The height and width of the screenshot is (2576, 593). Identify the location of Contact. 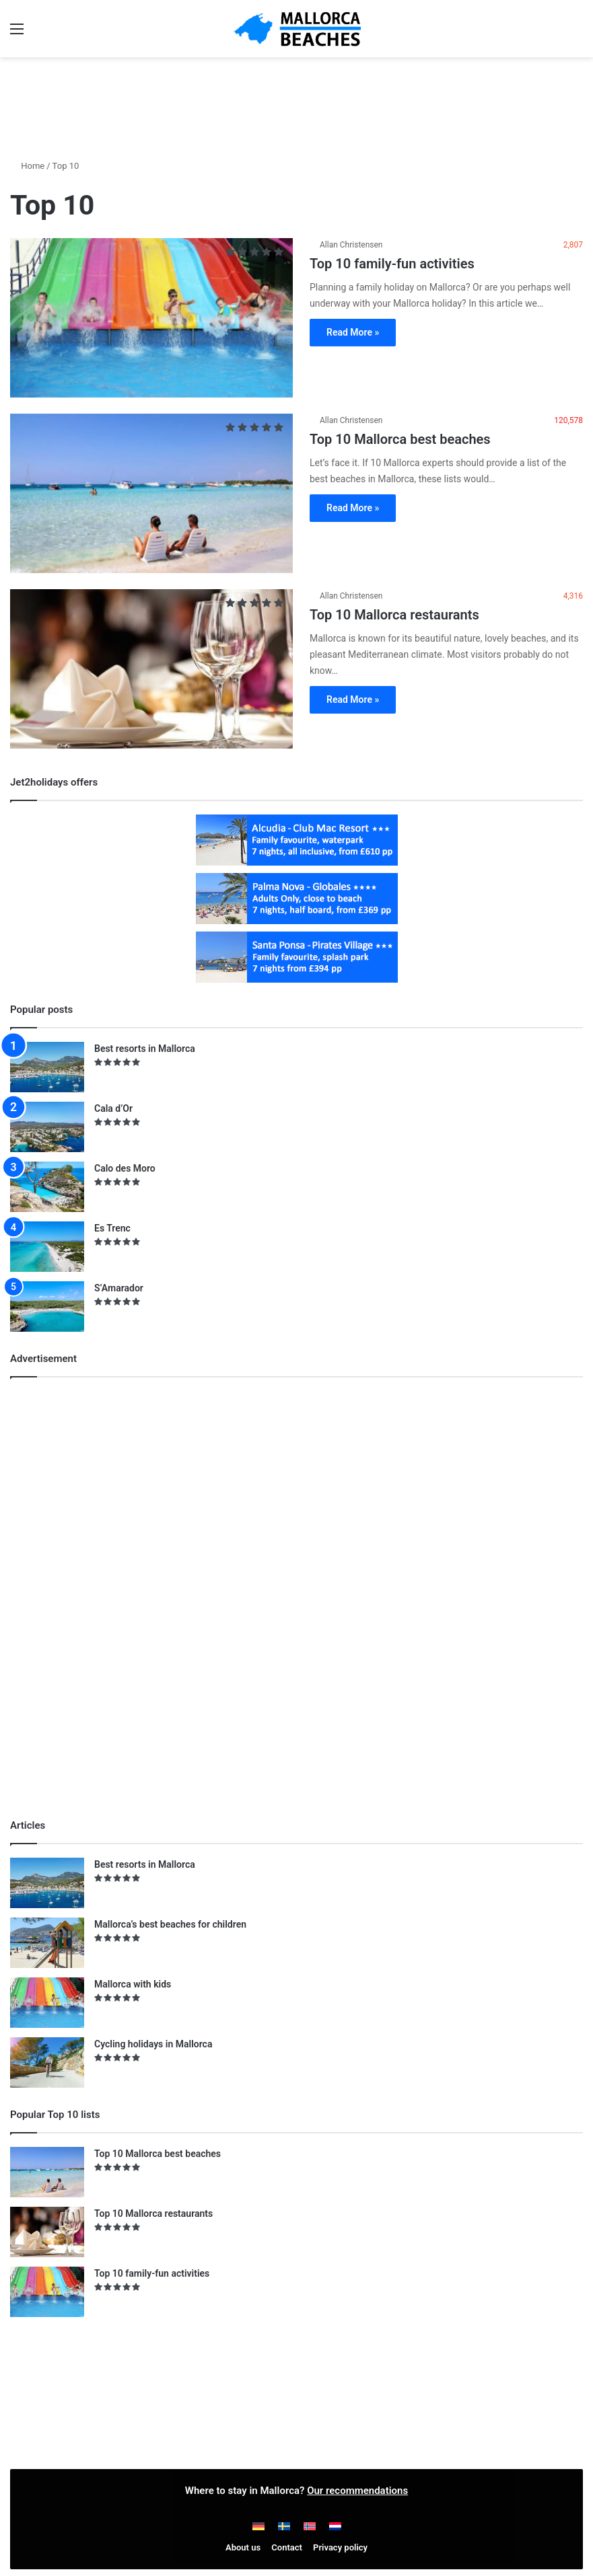
(286, 2547).